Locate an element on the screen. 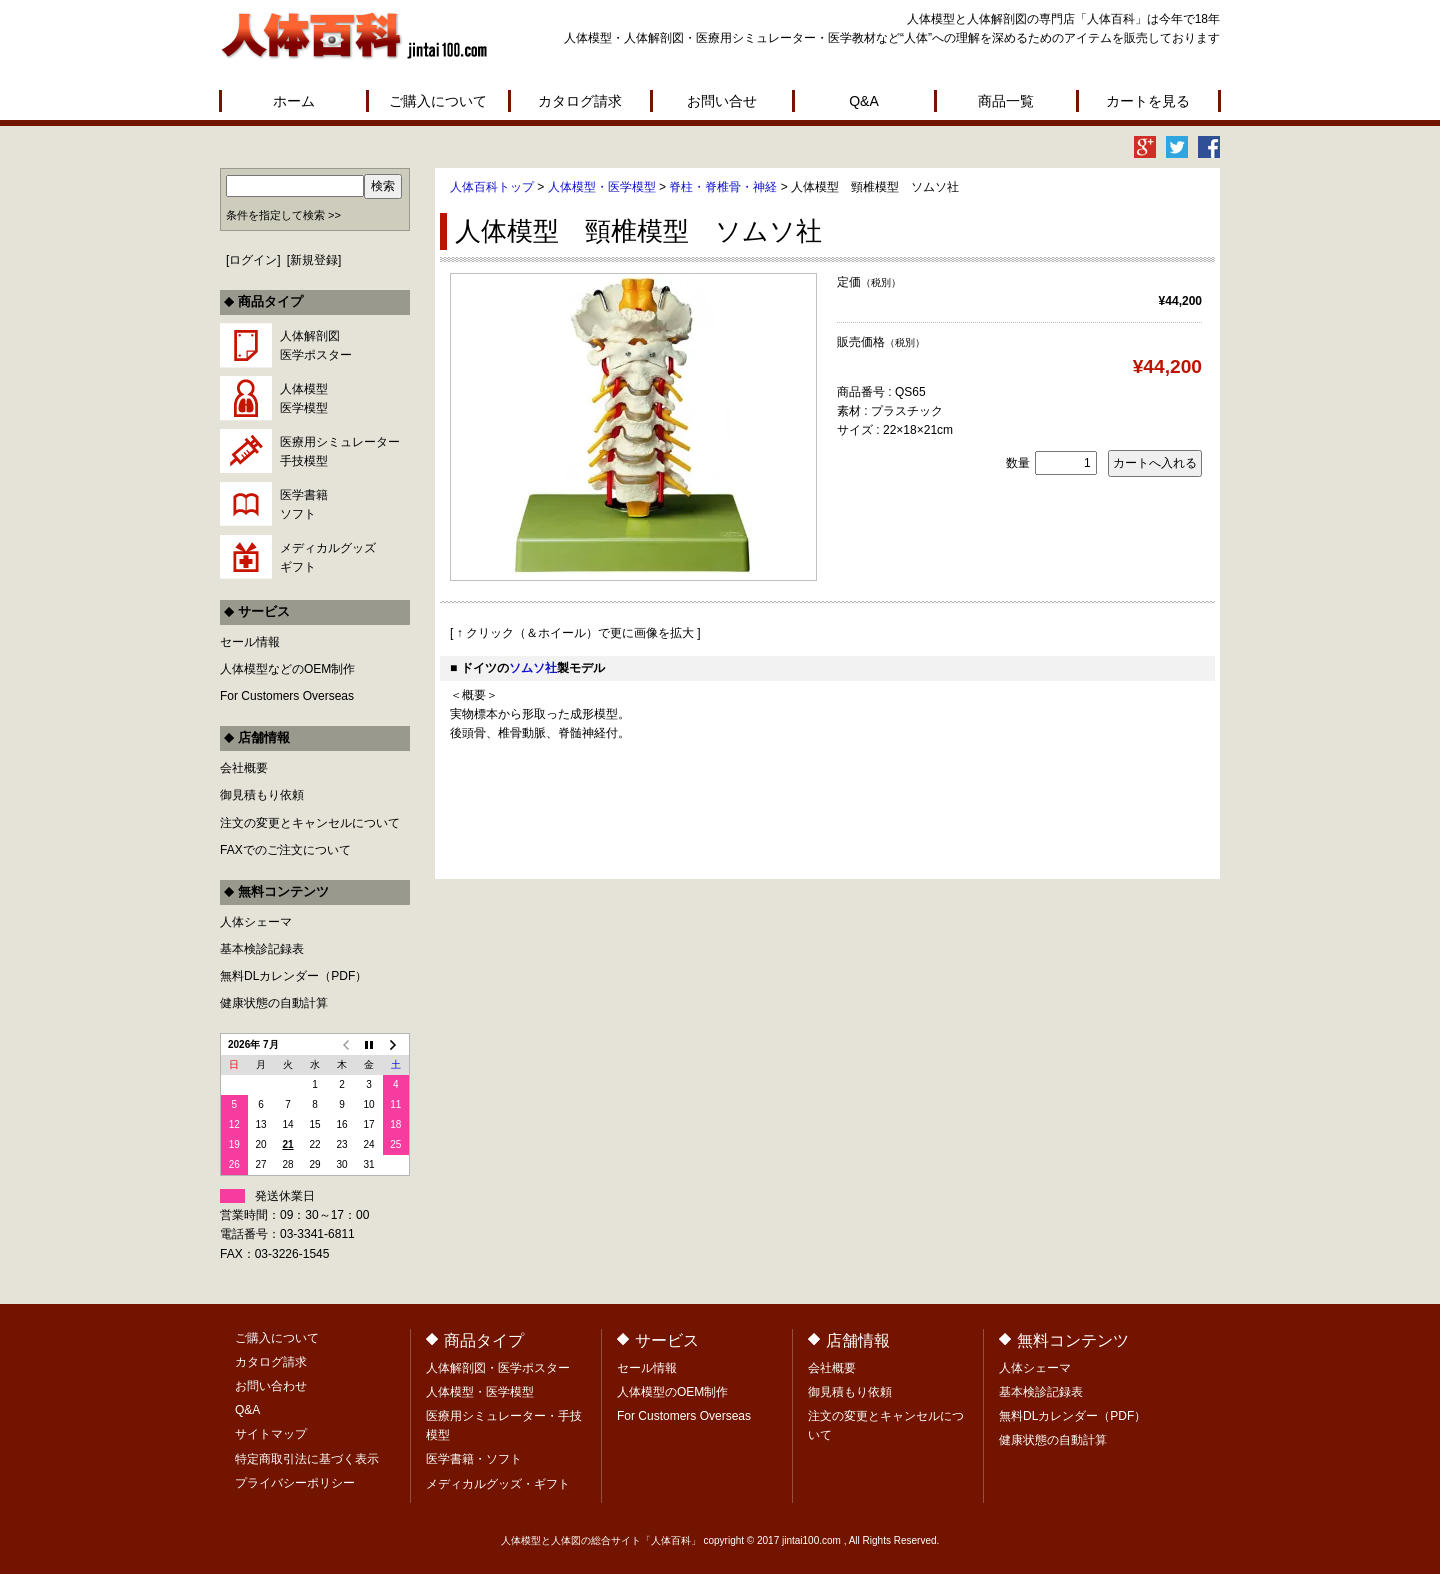  サイトマップ is located at coordinates (271, 1434).